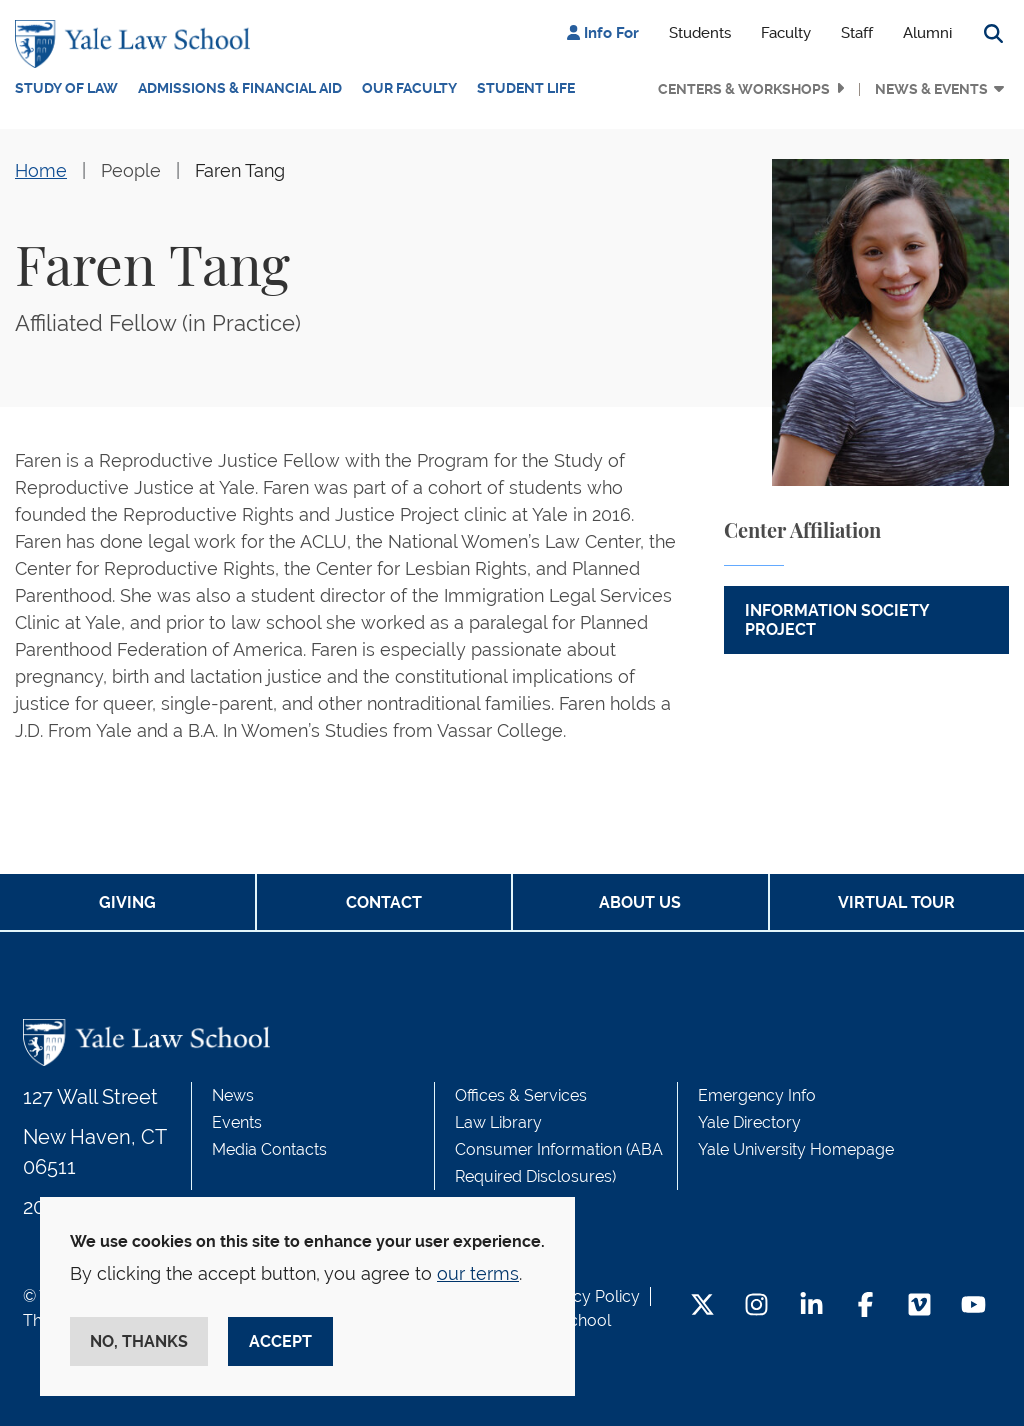 The image size is (1024, 1426). I want to click on Staff, so click(857, 33).